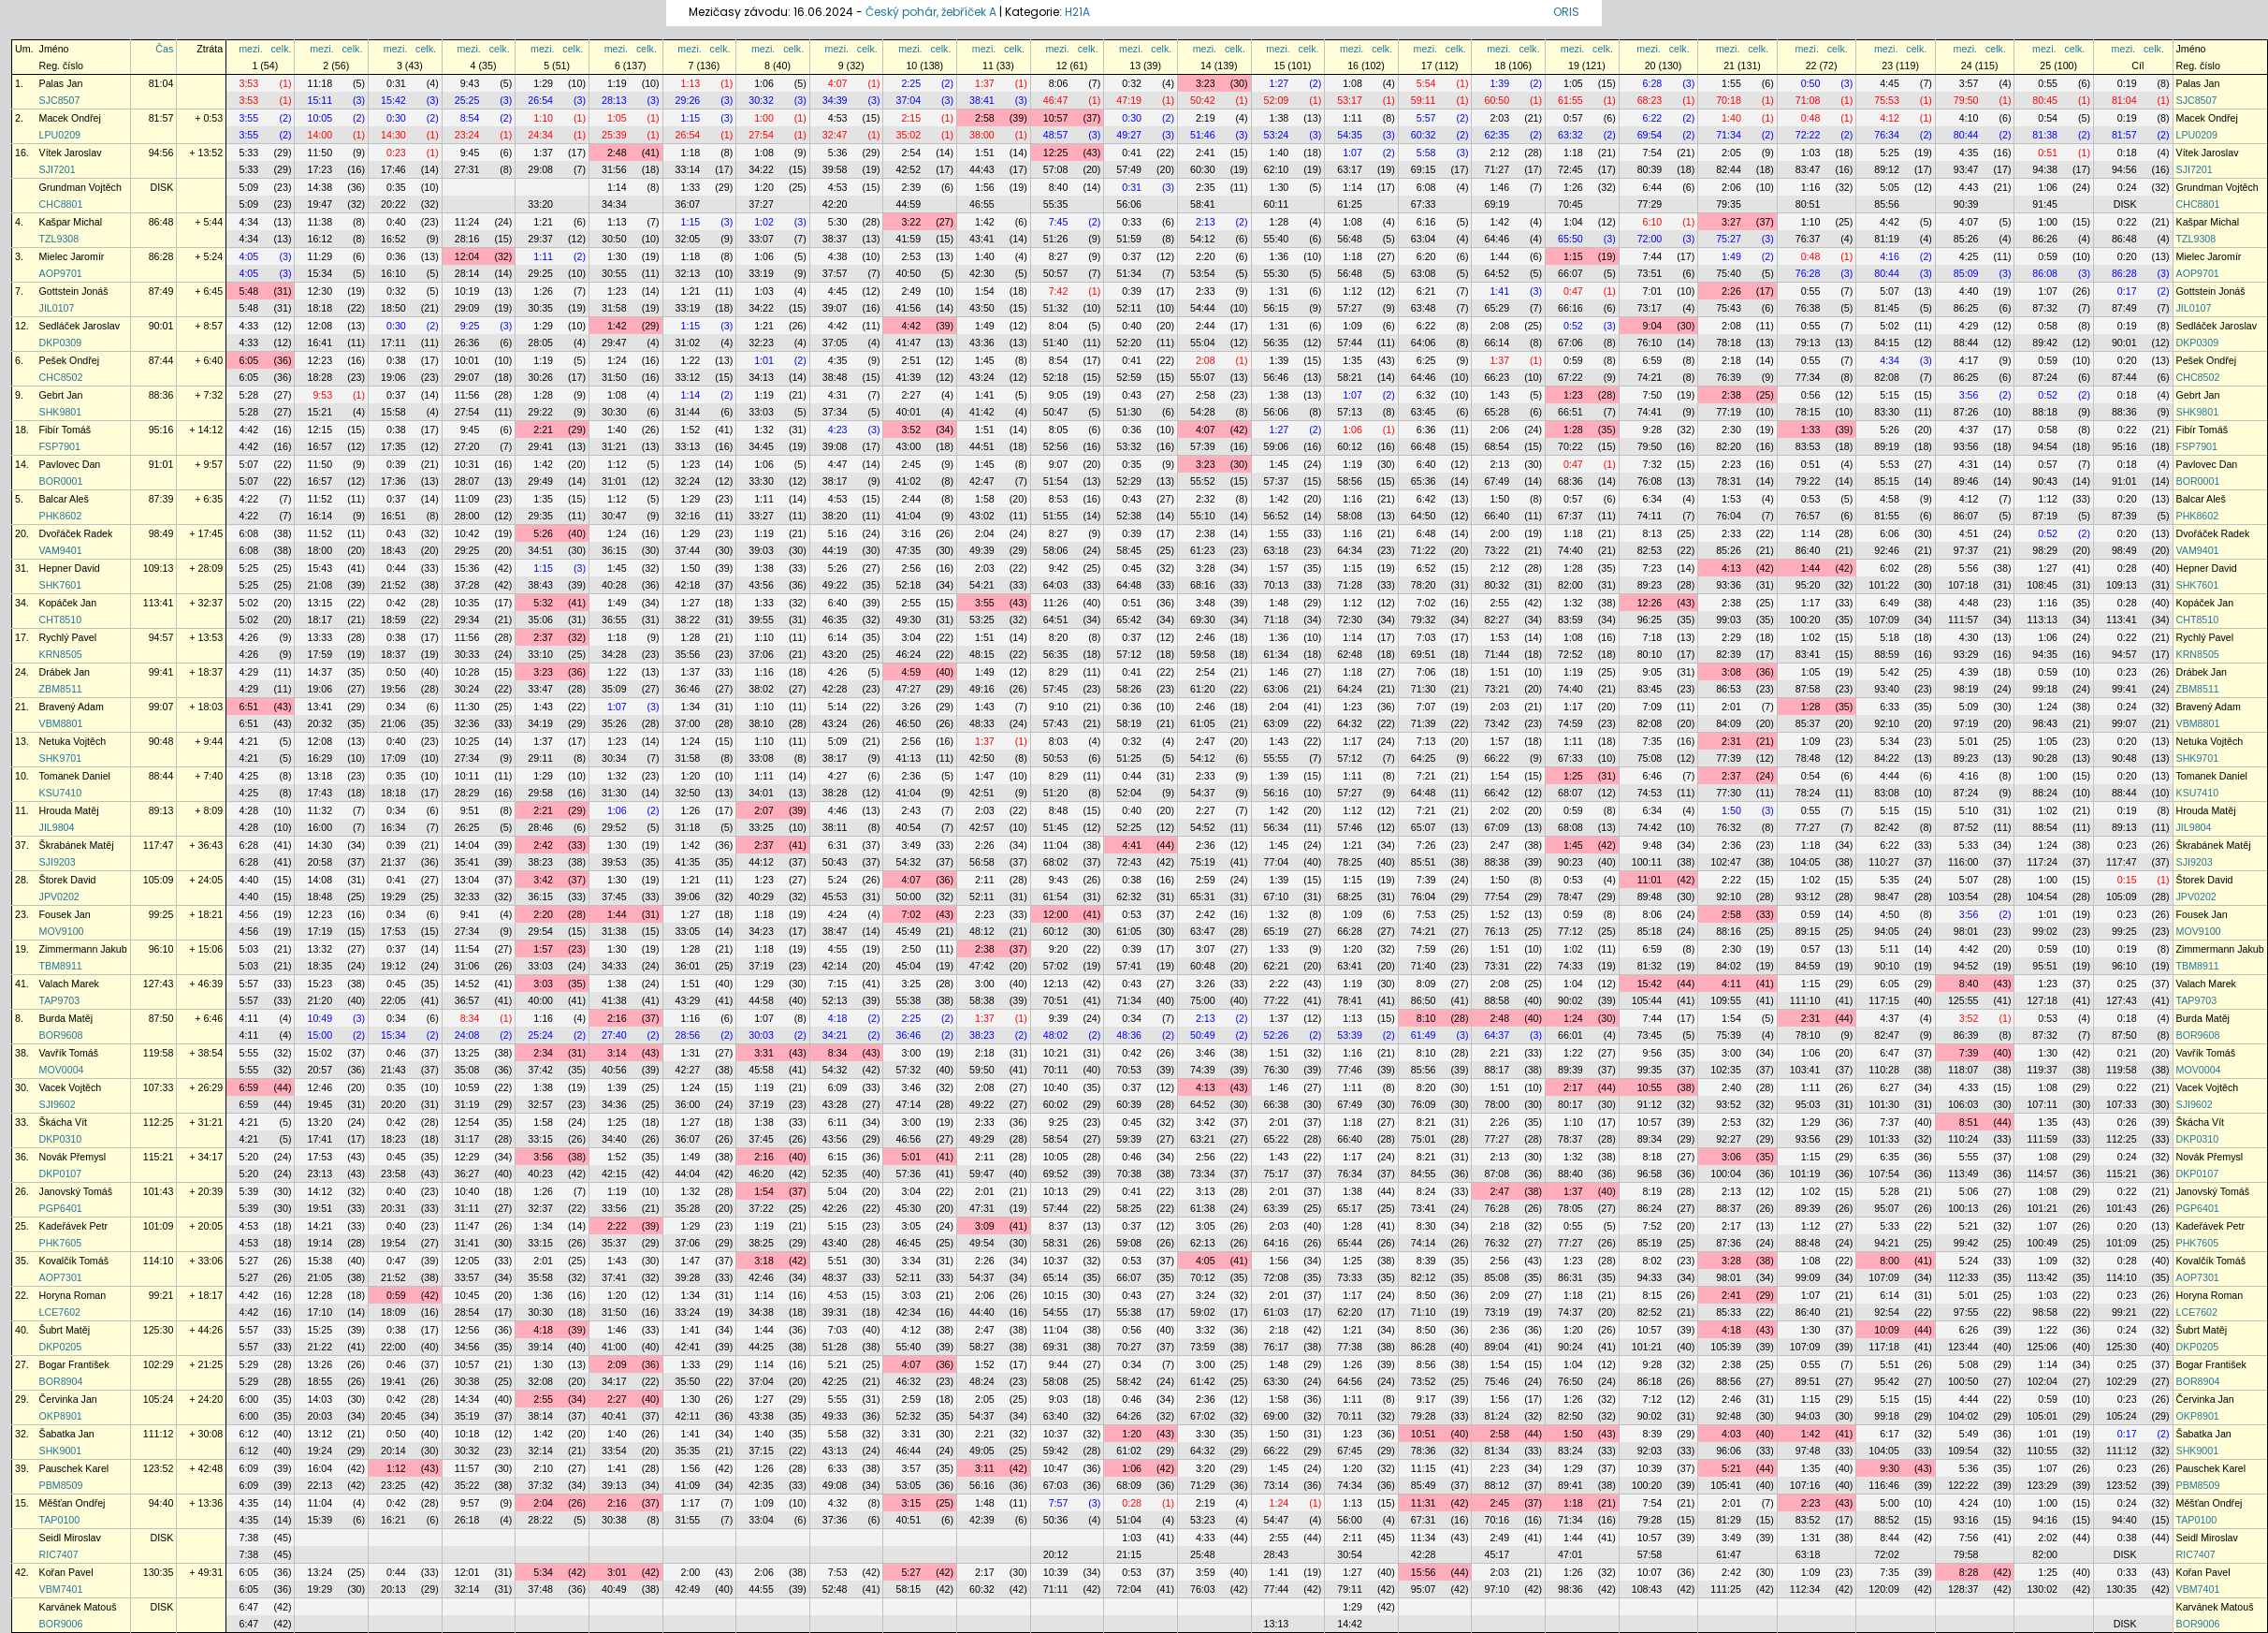 Image resolution: width=2268 pixels, height=1633 pixels. What do you see at coordinates (319, 706) in the screenshot?
I see `13:41` at bounding box center [319, 706].